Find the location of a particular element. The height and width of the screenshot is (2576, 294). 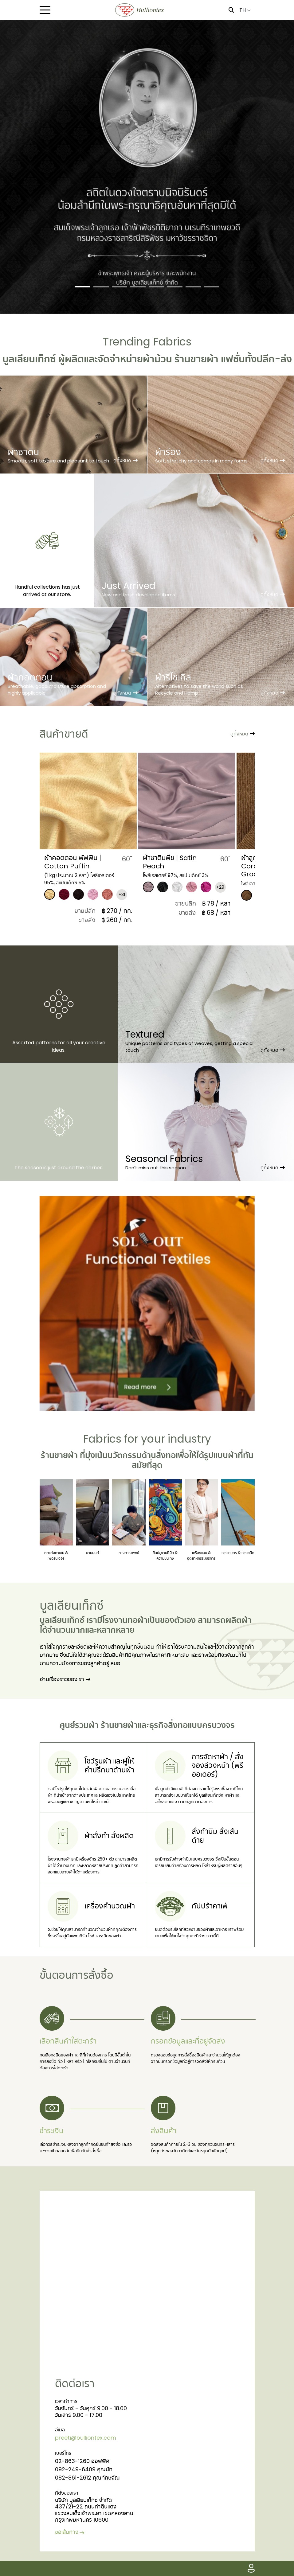

[Slide 7] is located at coordinates (193, 286).